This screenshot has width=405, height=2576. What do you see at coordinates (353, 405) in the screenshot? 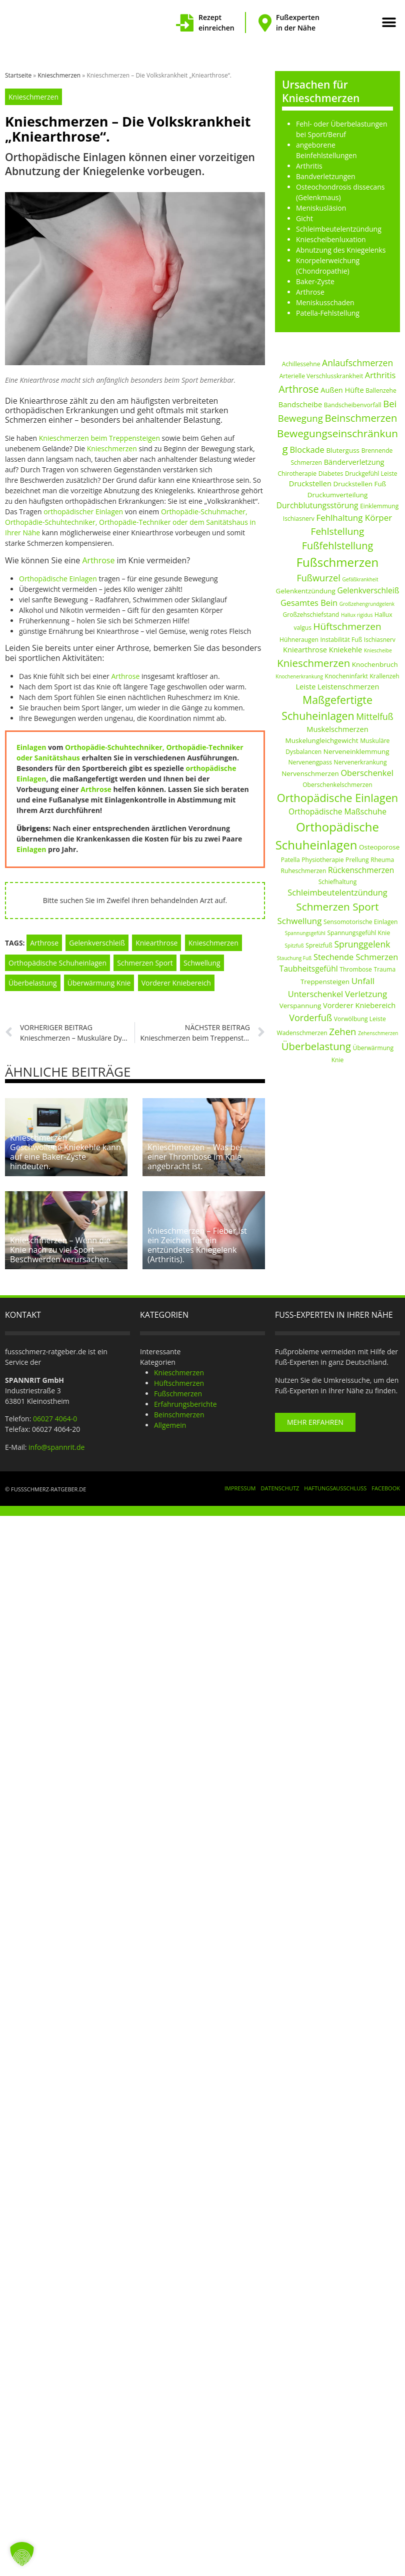
I see `Bandscheibenvorfall [Bandscheibenvorfall (2 Einträge)]` at bounding box center [353, 405].